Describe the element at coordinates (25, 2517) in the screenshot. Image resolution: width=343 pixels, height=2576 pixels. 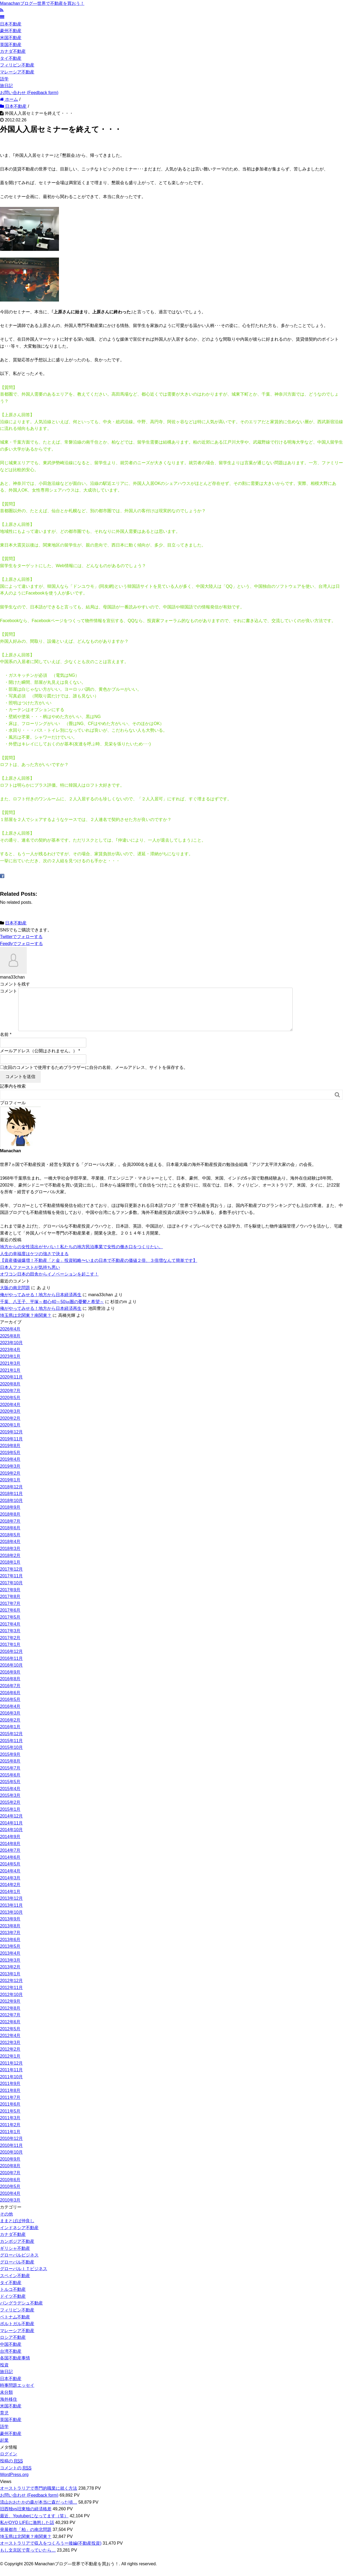
I see `旧西独vs旧東独の経済格差` at that location.